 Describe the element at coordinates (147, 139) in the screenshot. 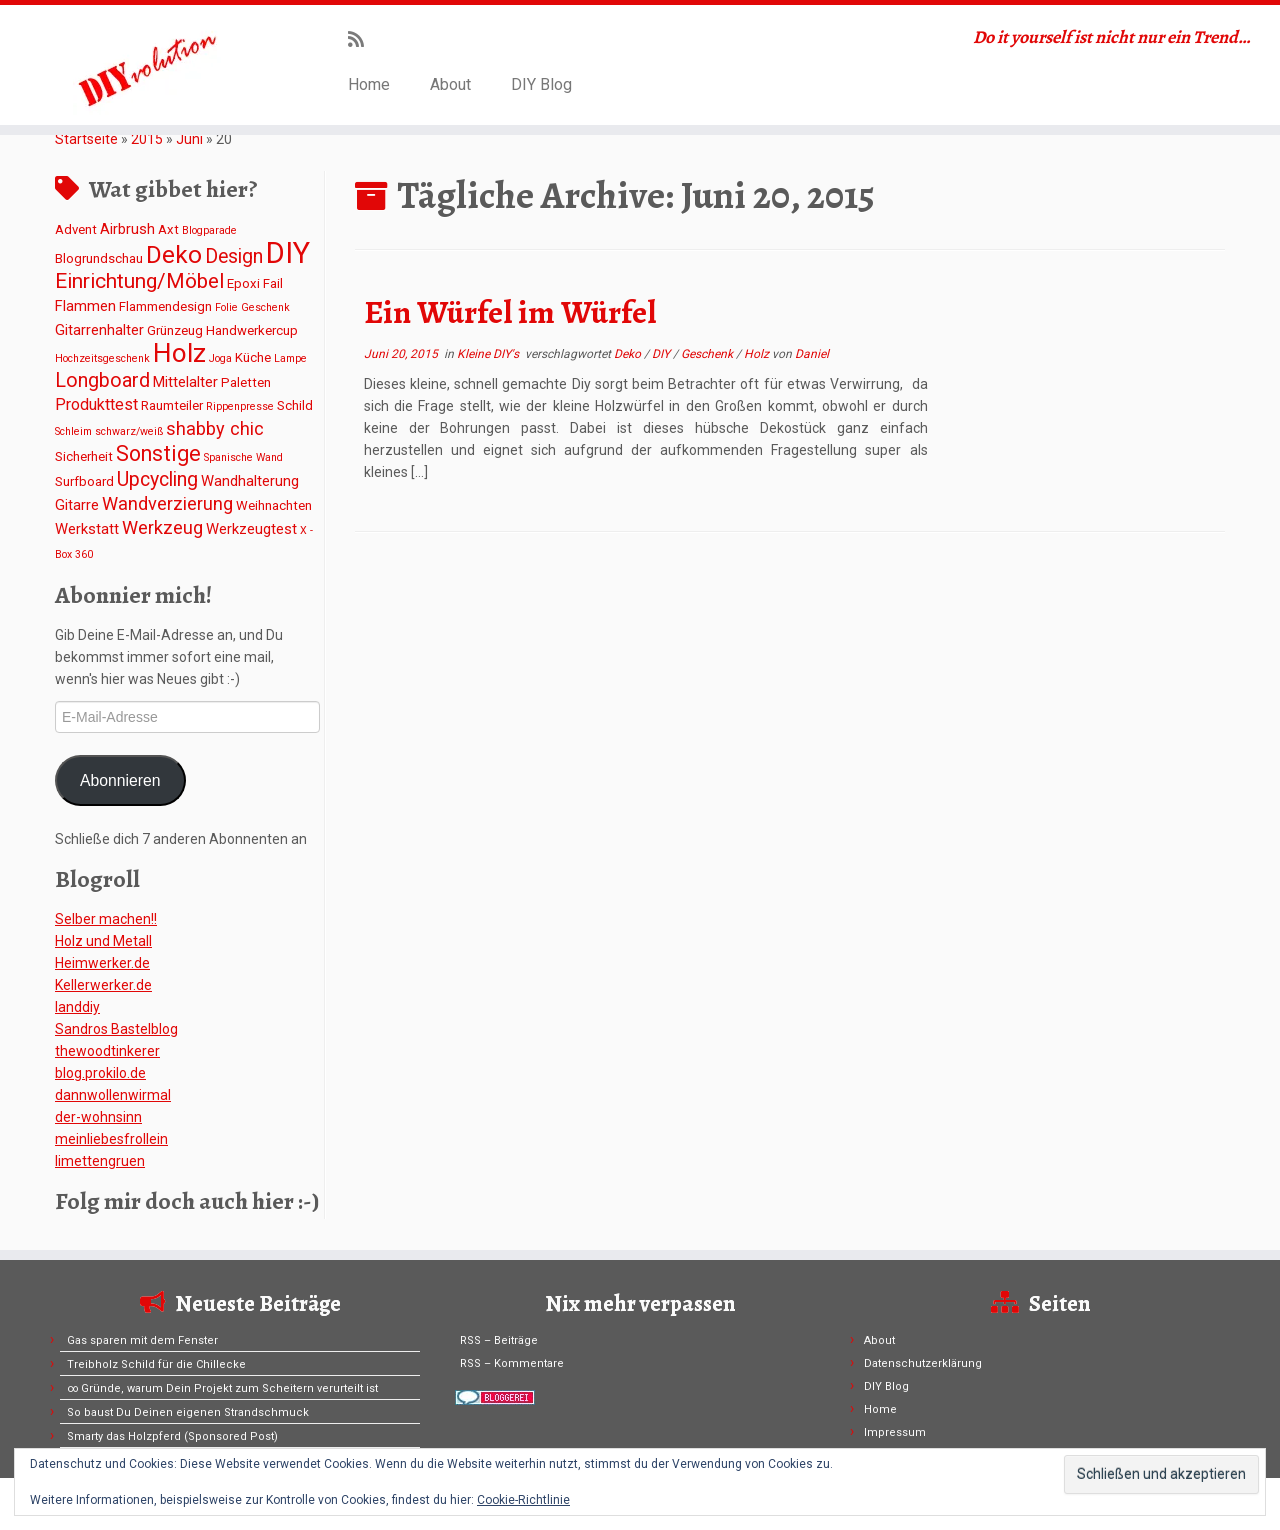

I see `2015` at that location.